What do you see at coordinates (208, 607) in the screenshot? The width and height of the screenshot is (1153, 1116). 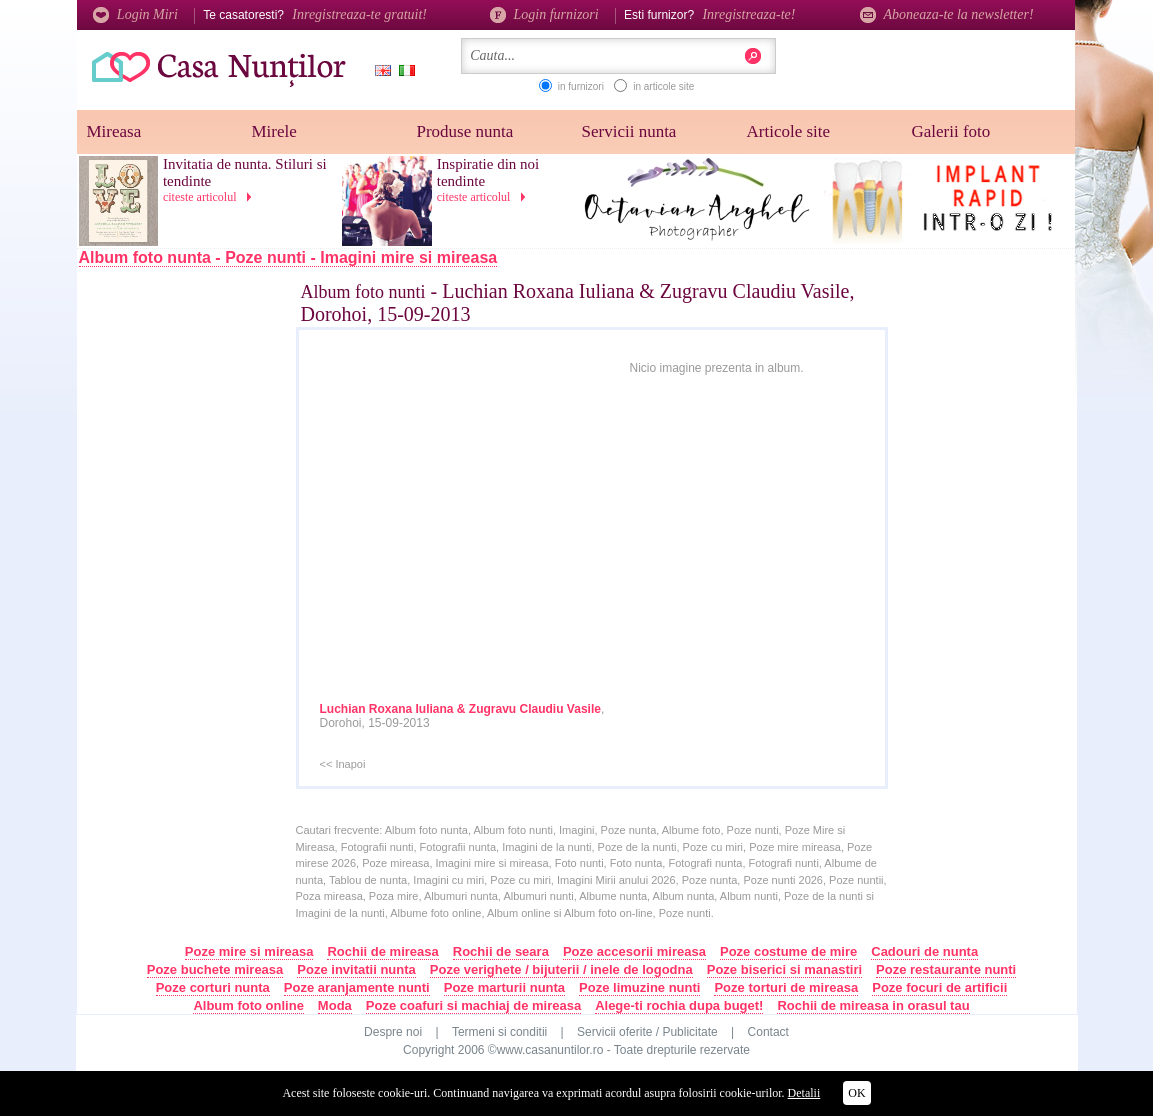 I see `[Advertisement]` at bounding box center [208, 607].